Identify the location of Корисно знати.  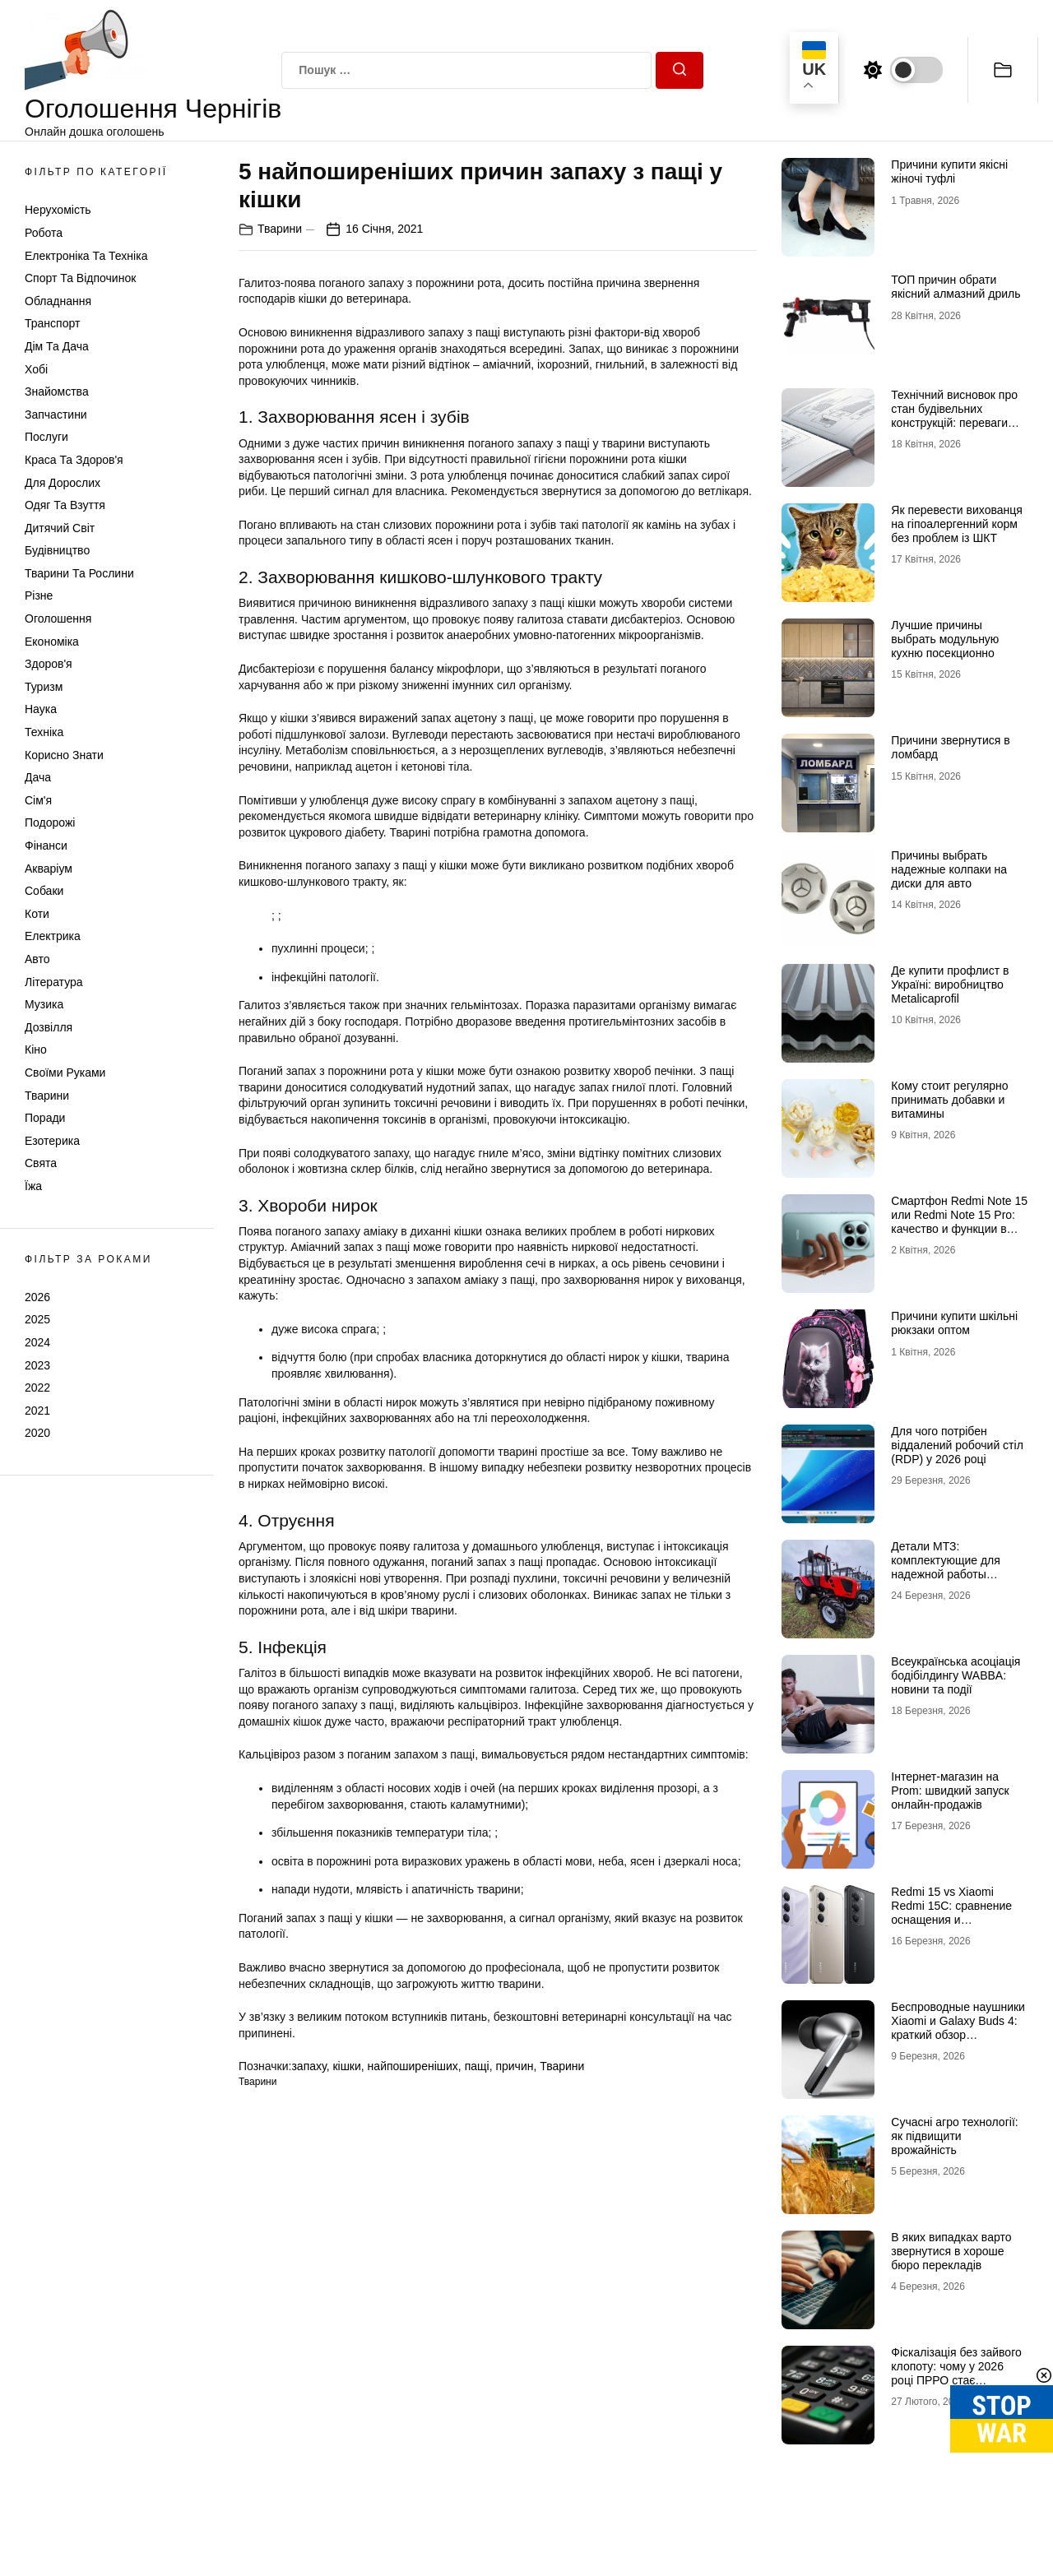
(64, 755).